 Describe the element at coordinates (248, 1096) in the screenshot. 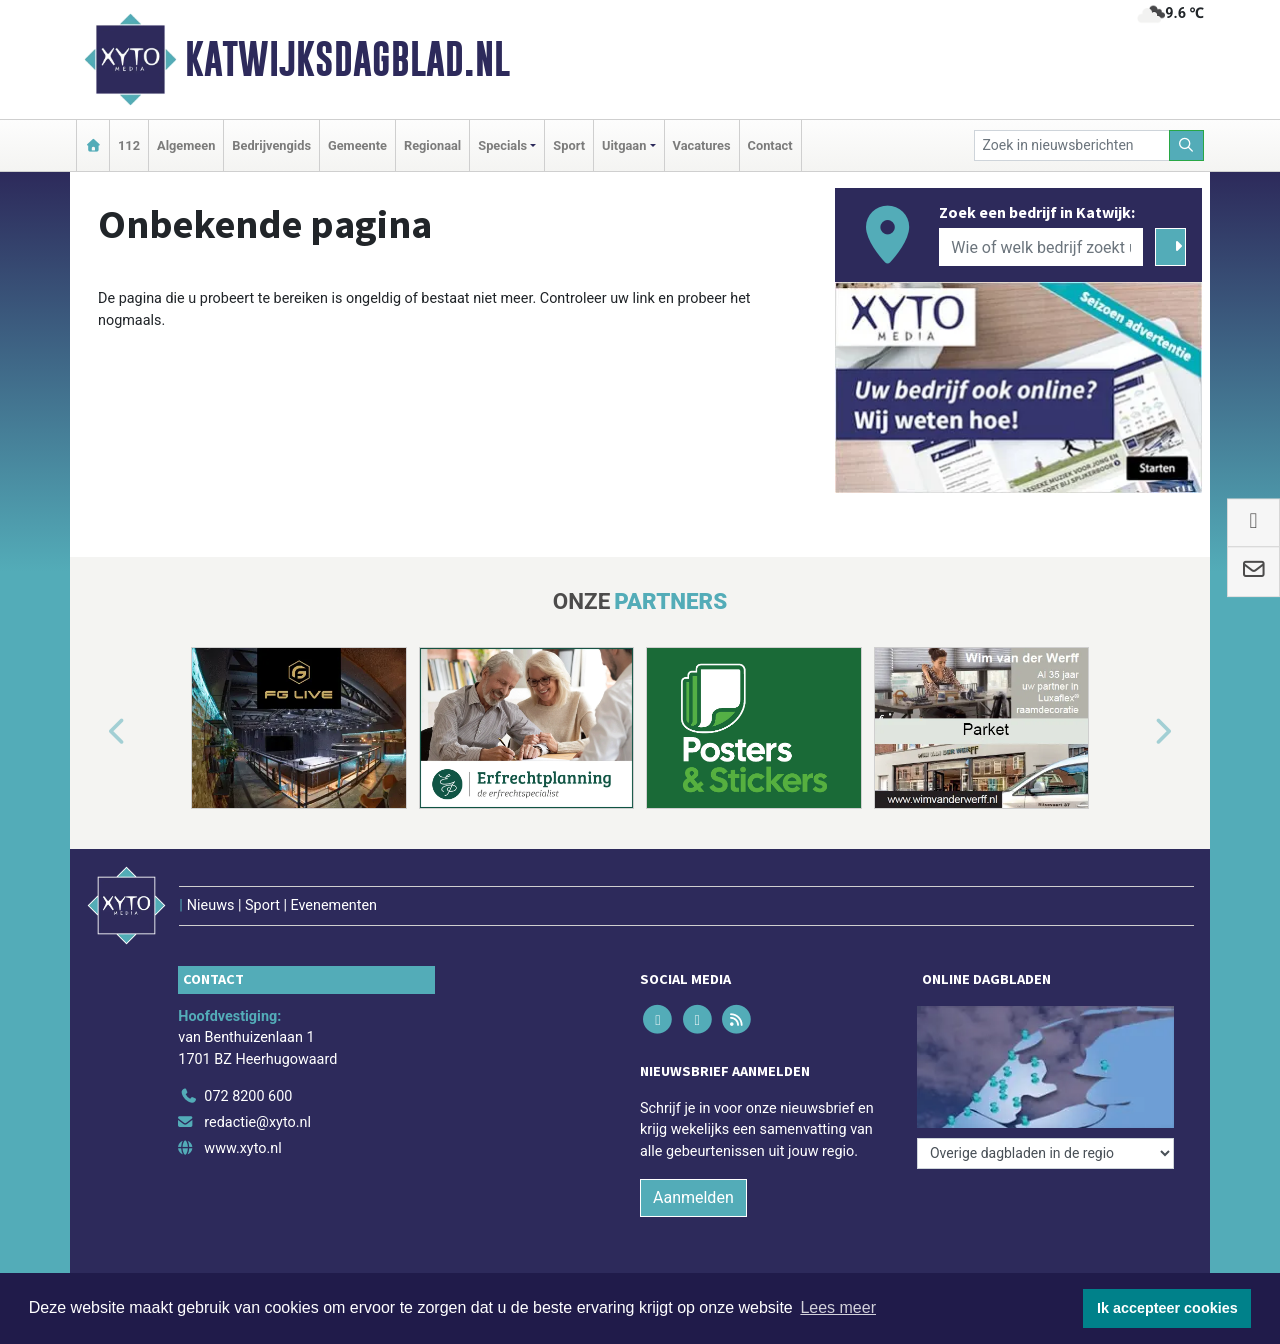

I see `072 8200 600` at that location.